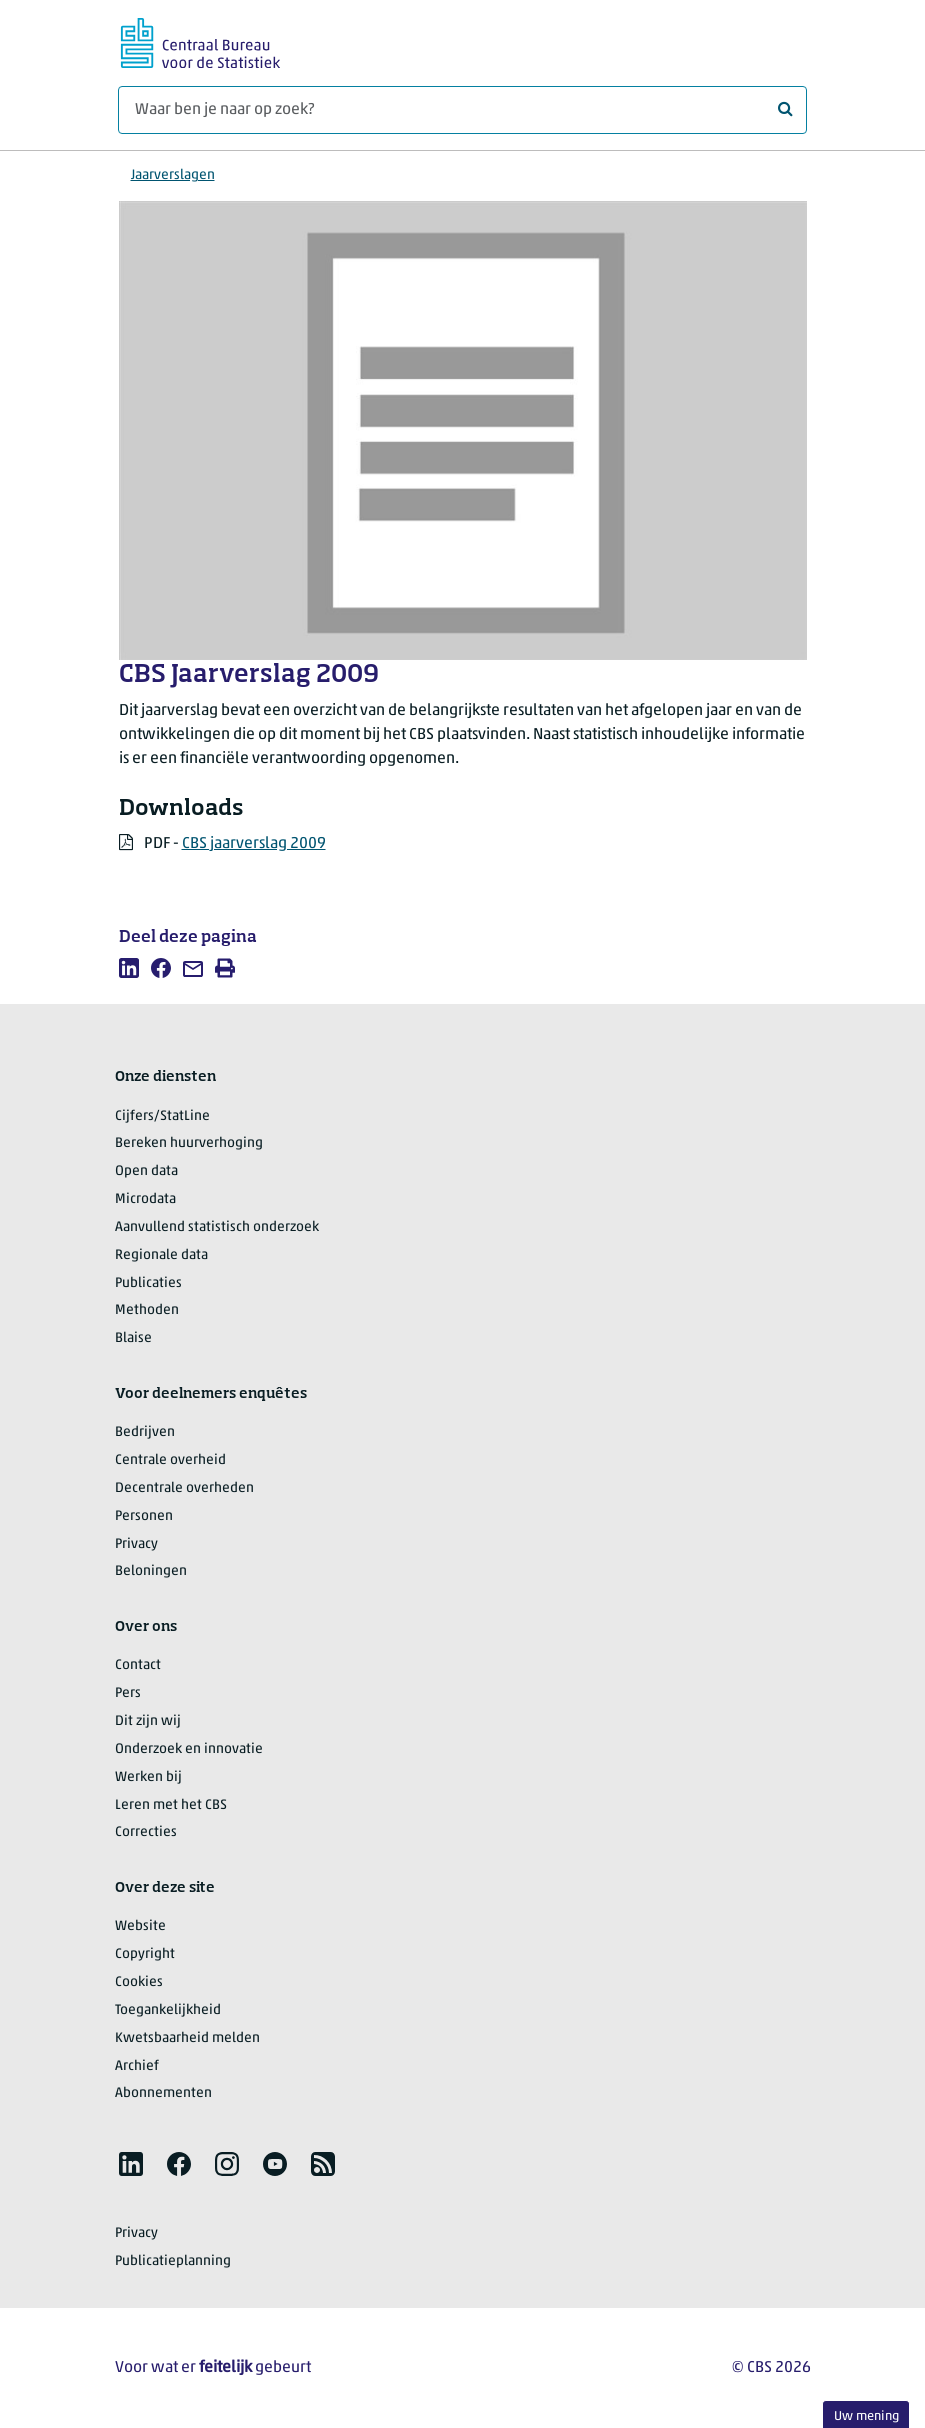 This screenshot has height=2428, width=925. What do you see at coordinates (138, 1665) in the screenshot?
I see `Contact` at bounding box center [138, 1665].